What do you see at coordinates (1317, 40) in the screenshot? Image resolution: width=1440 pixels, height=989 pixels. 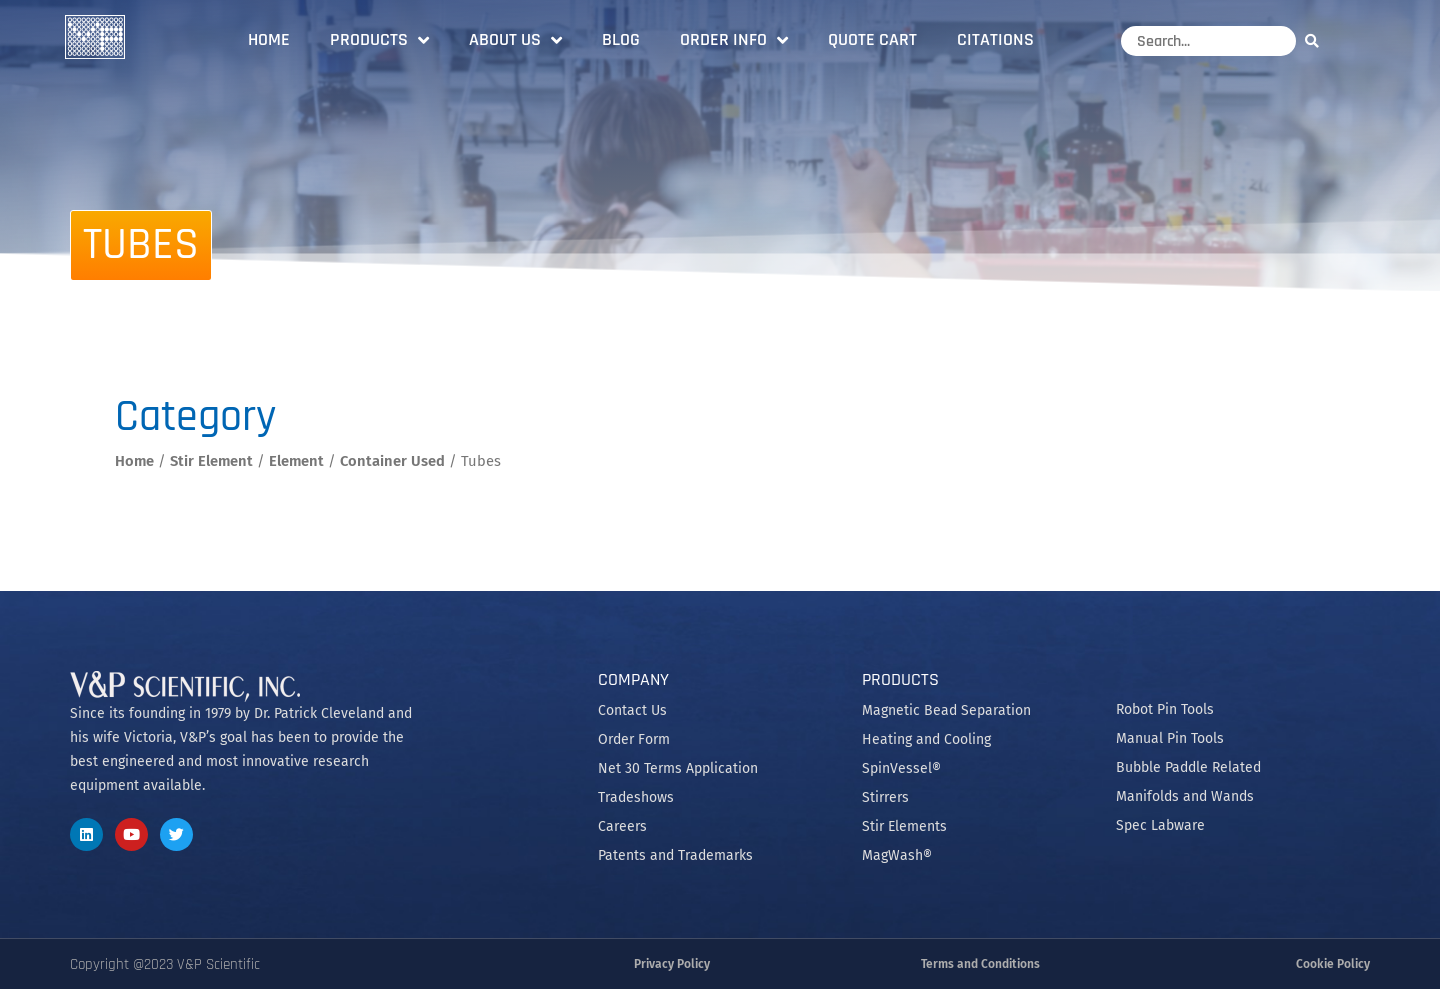 I see `[Search]` at bounding box center [1317, 40].